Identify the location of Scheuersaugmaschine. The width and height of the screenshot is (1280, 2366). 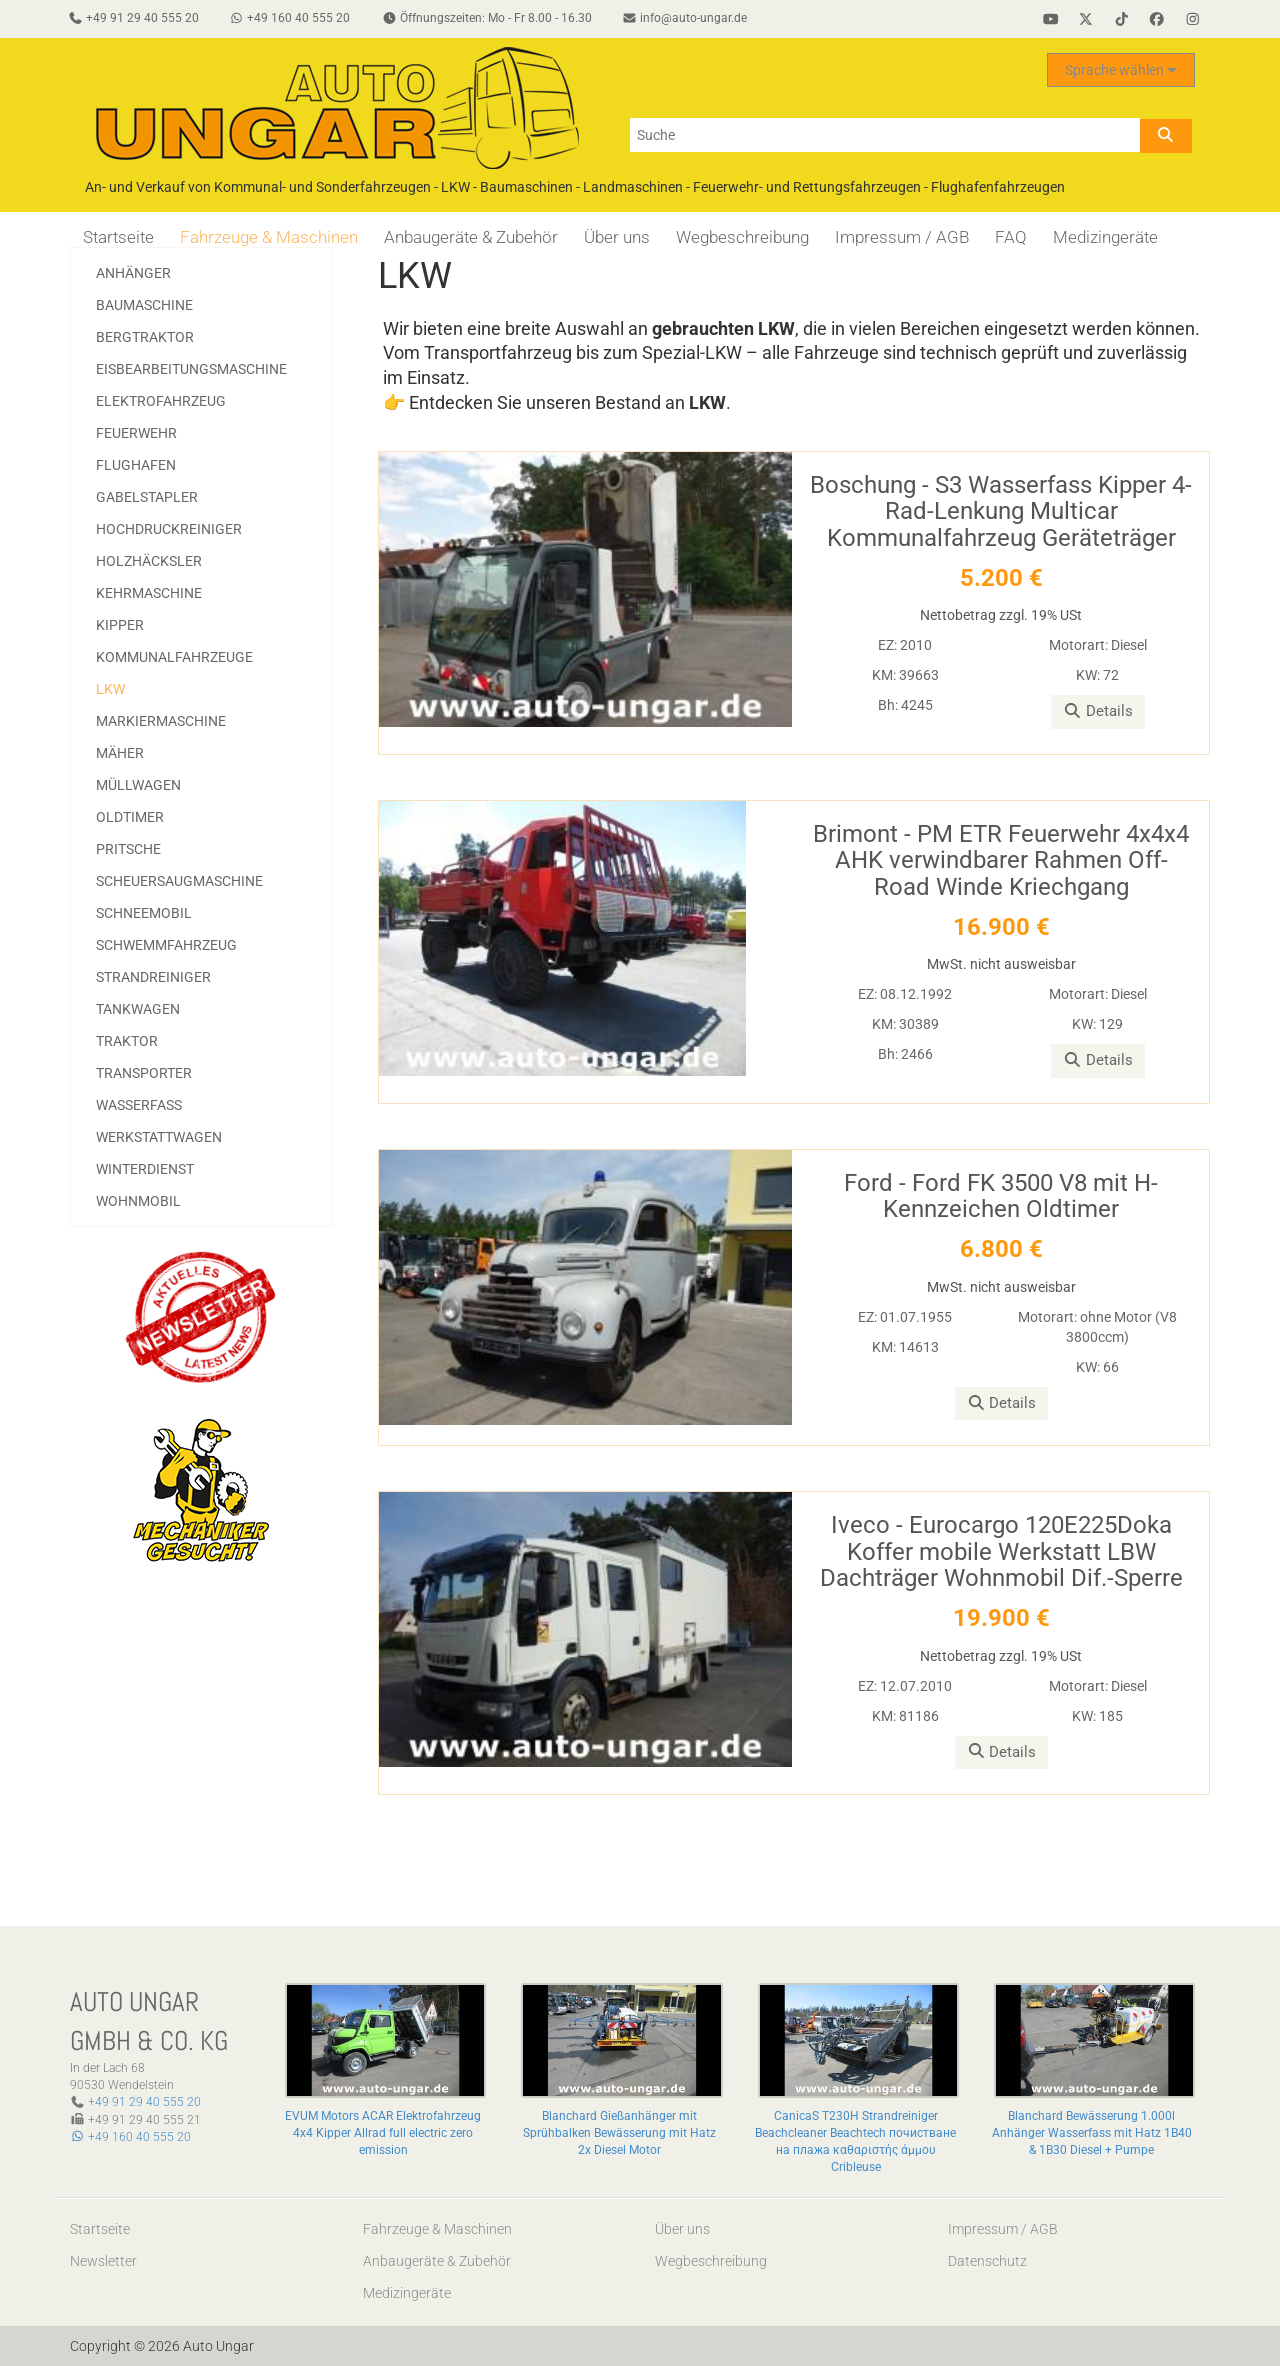
(179, 881).